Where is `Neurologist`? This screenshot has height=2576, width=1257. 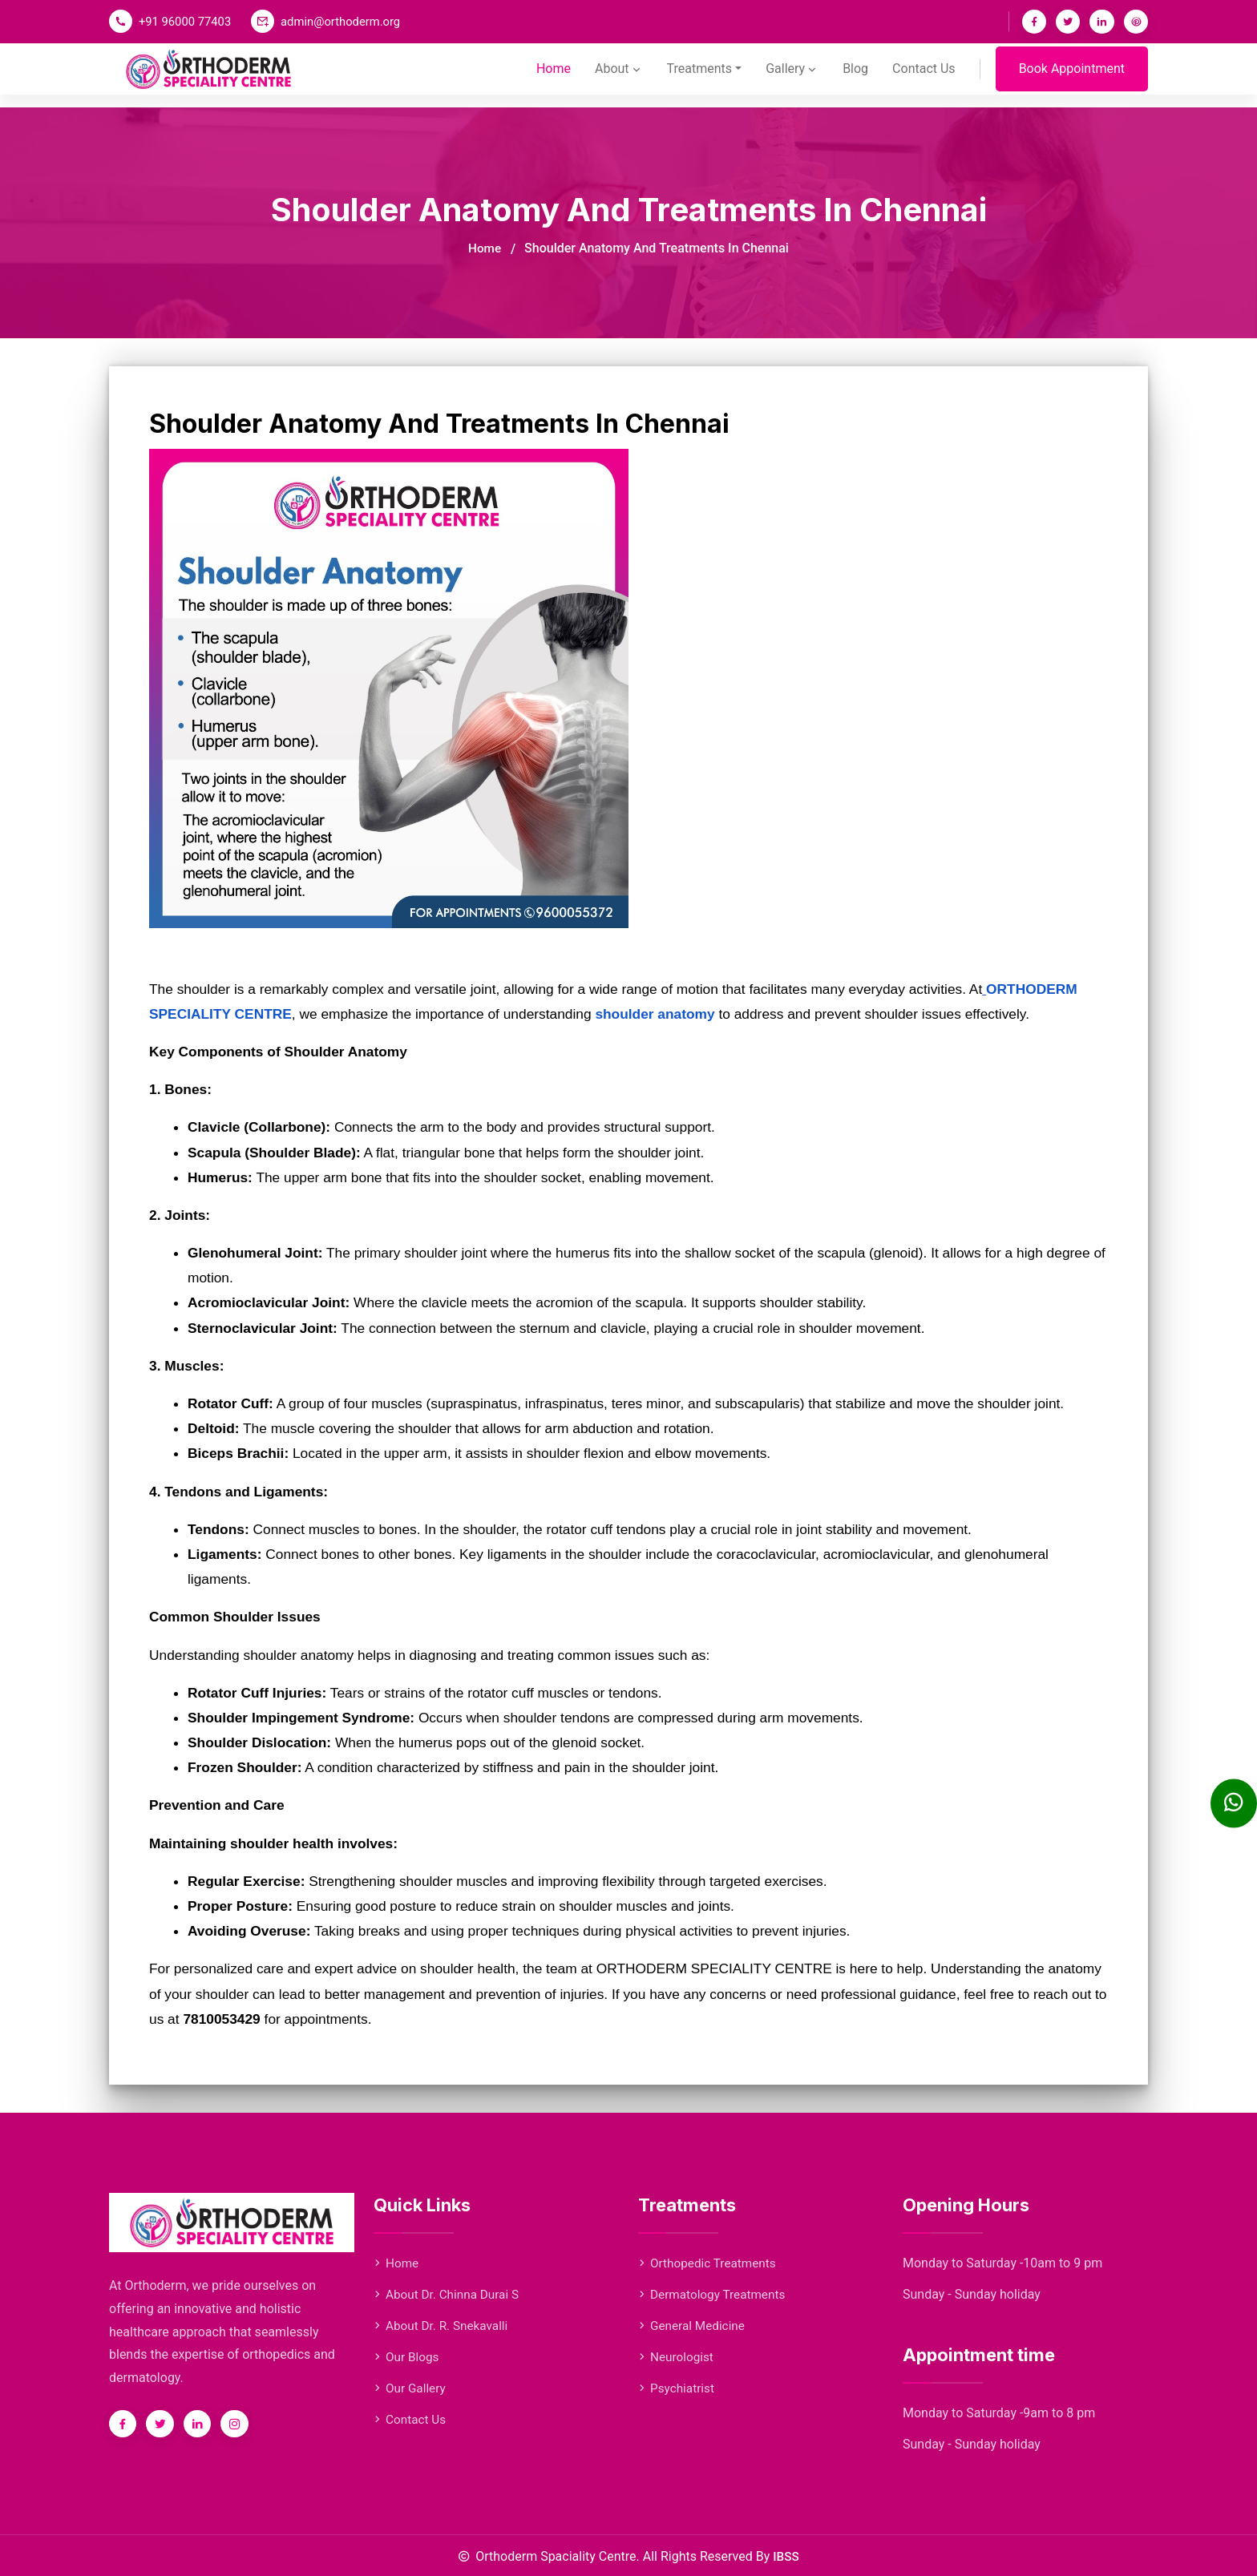
Neurologist is located at coordinates (677, 2356).